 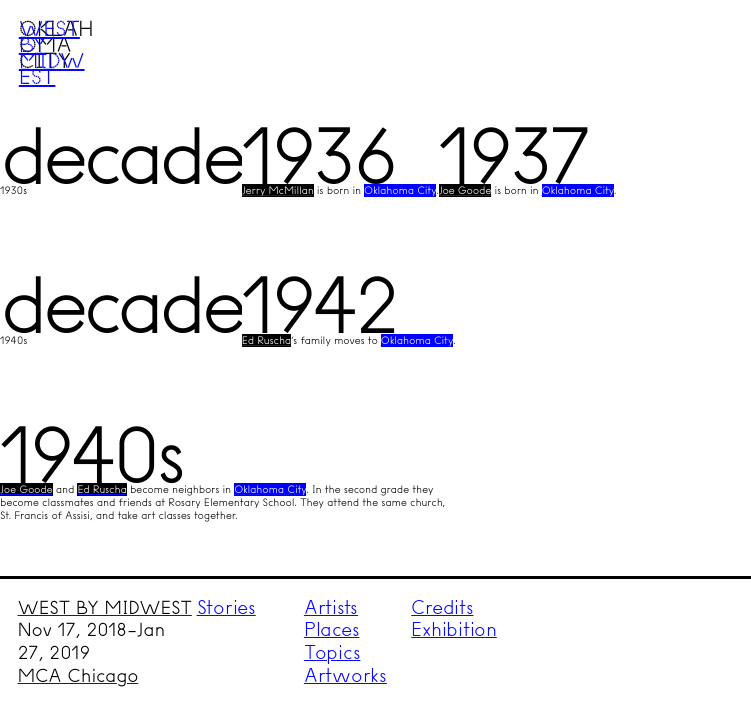 I want to click on Joe Goode, so click(x=465, y=190).